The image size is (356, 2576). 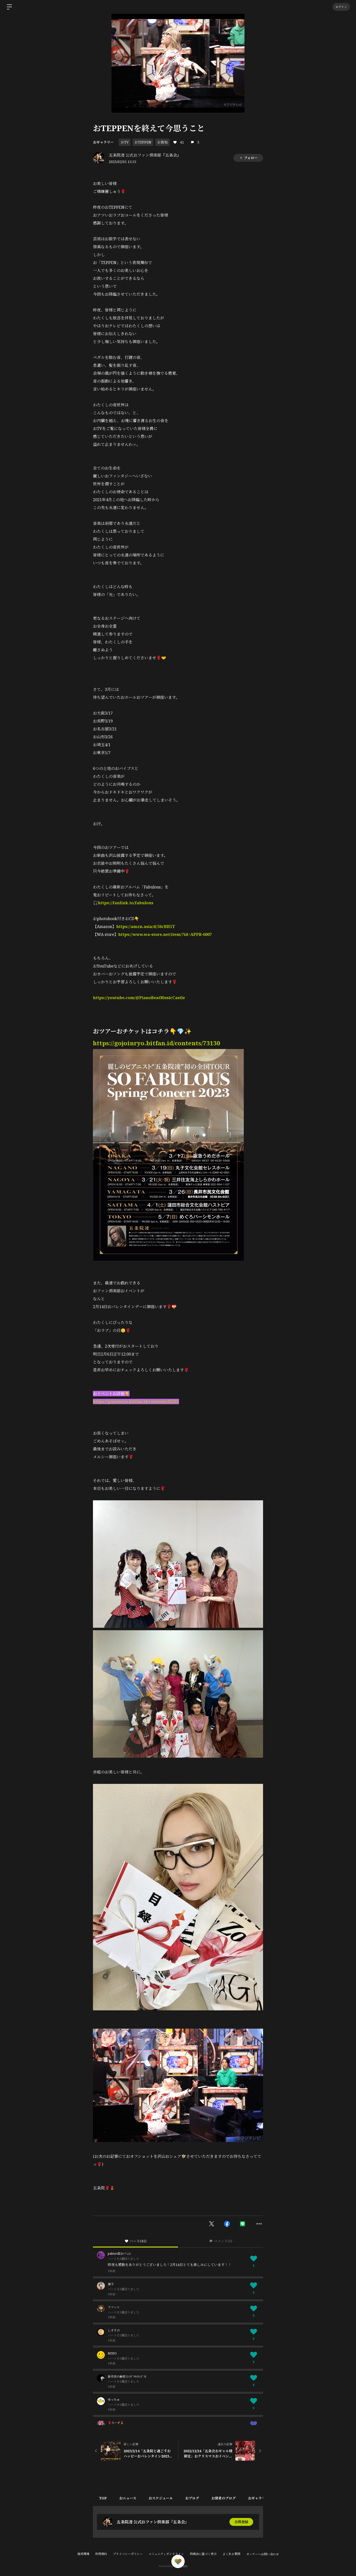 What do you see at coordinates (223, 2498) in the screenshot?
I see `お使者のブログ` at bounding box center [223, 2498].